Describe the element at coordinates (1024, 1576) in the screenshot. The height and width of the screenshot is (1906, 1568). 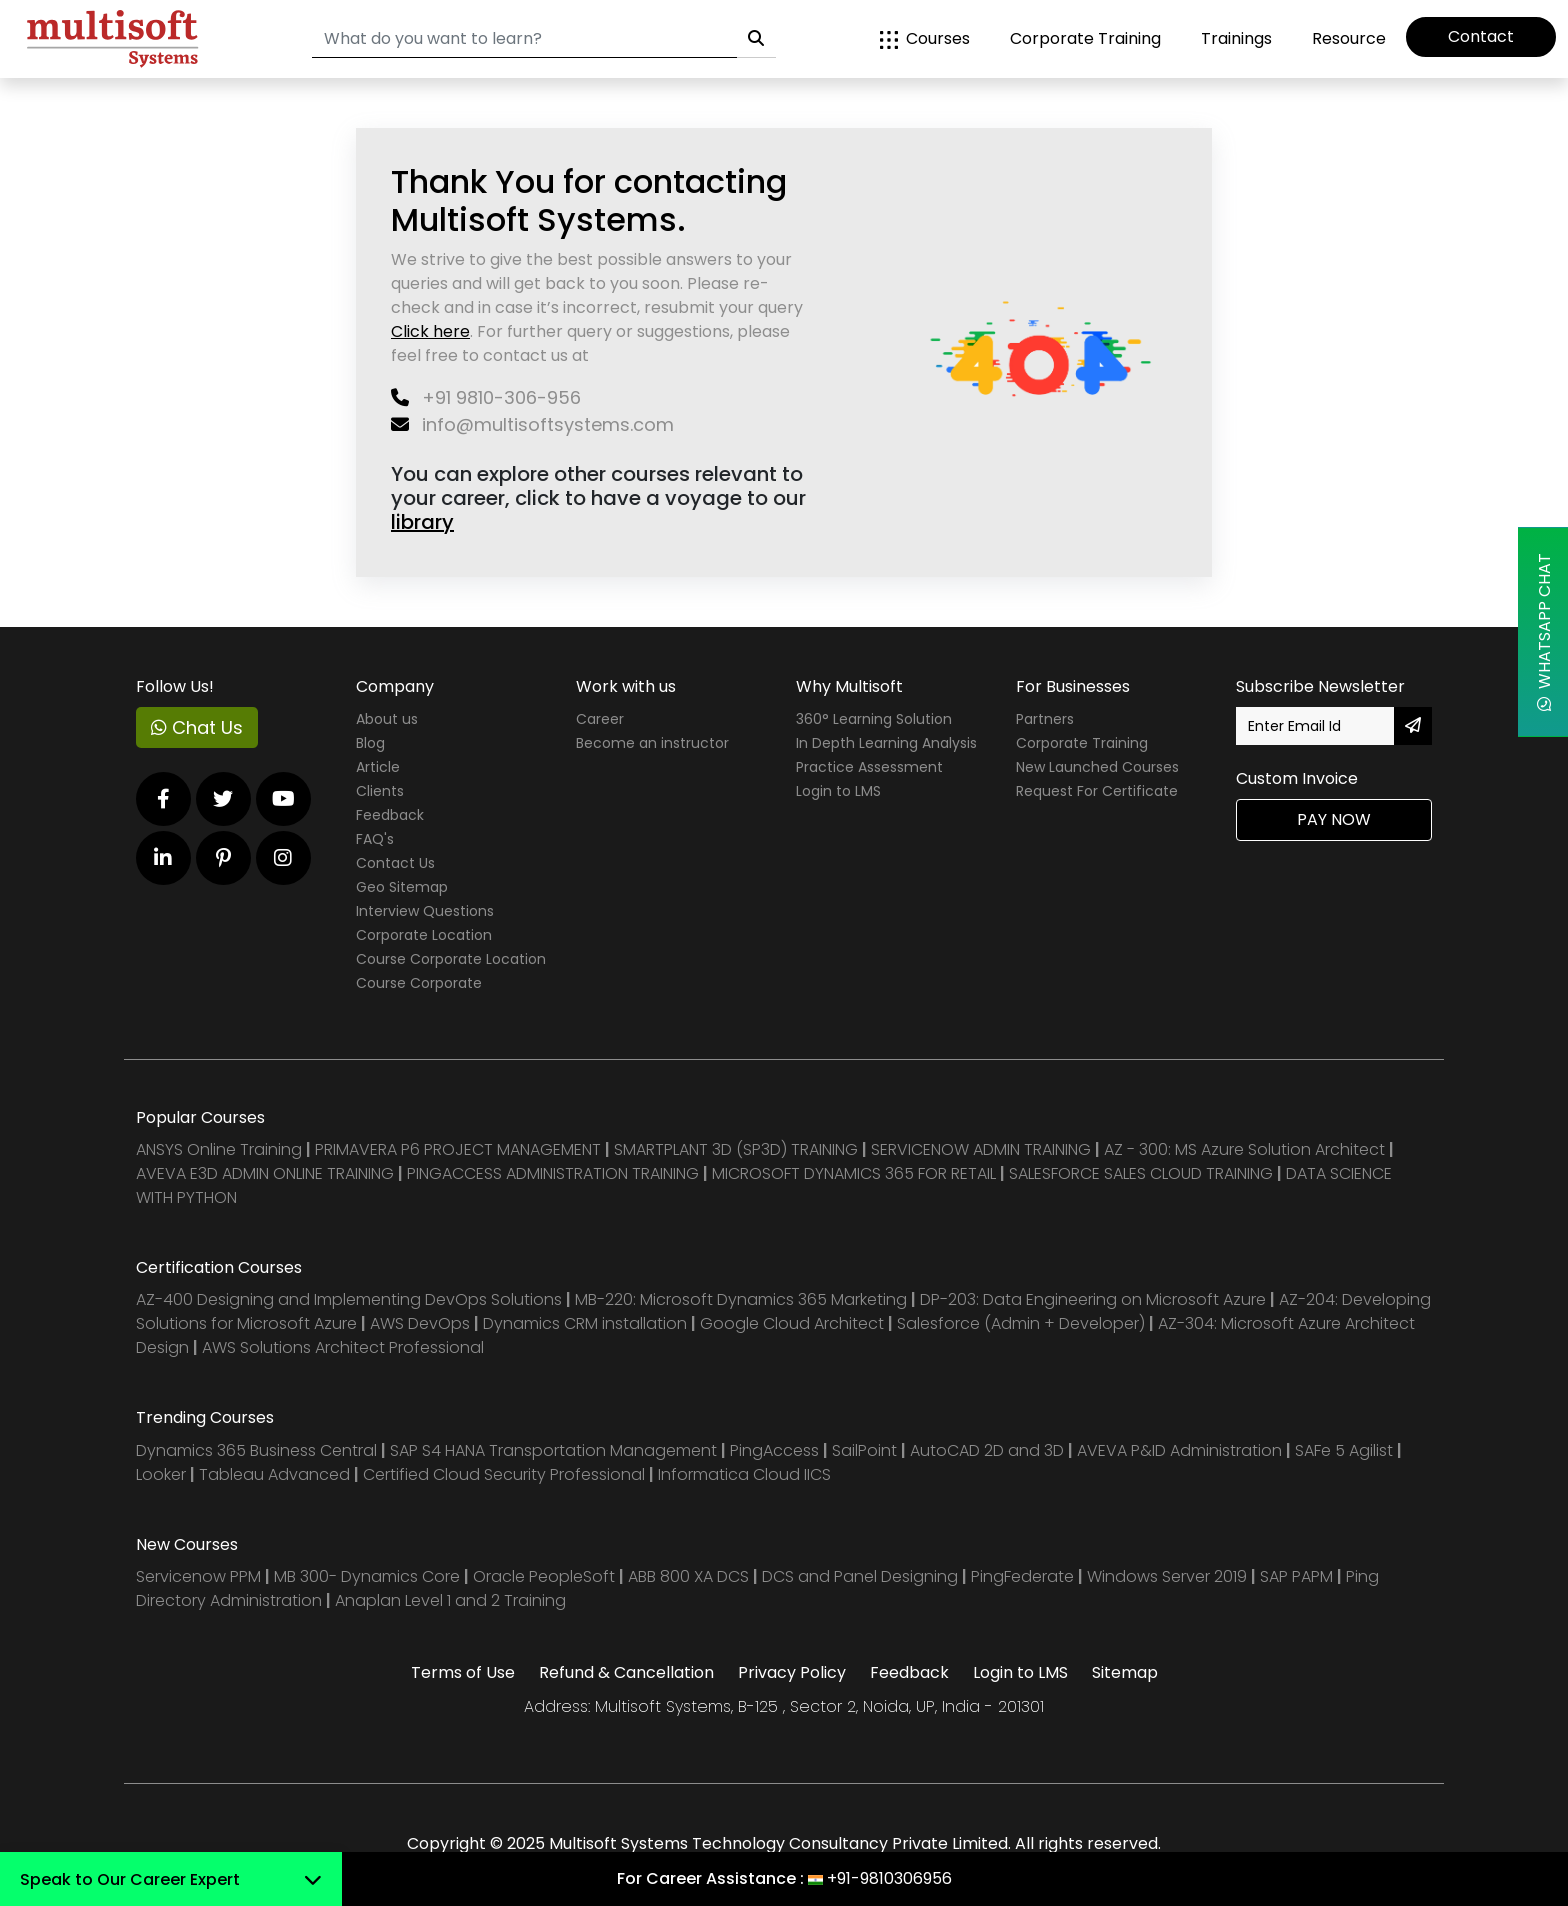
I see `PingFederate` at that location.